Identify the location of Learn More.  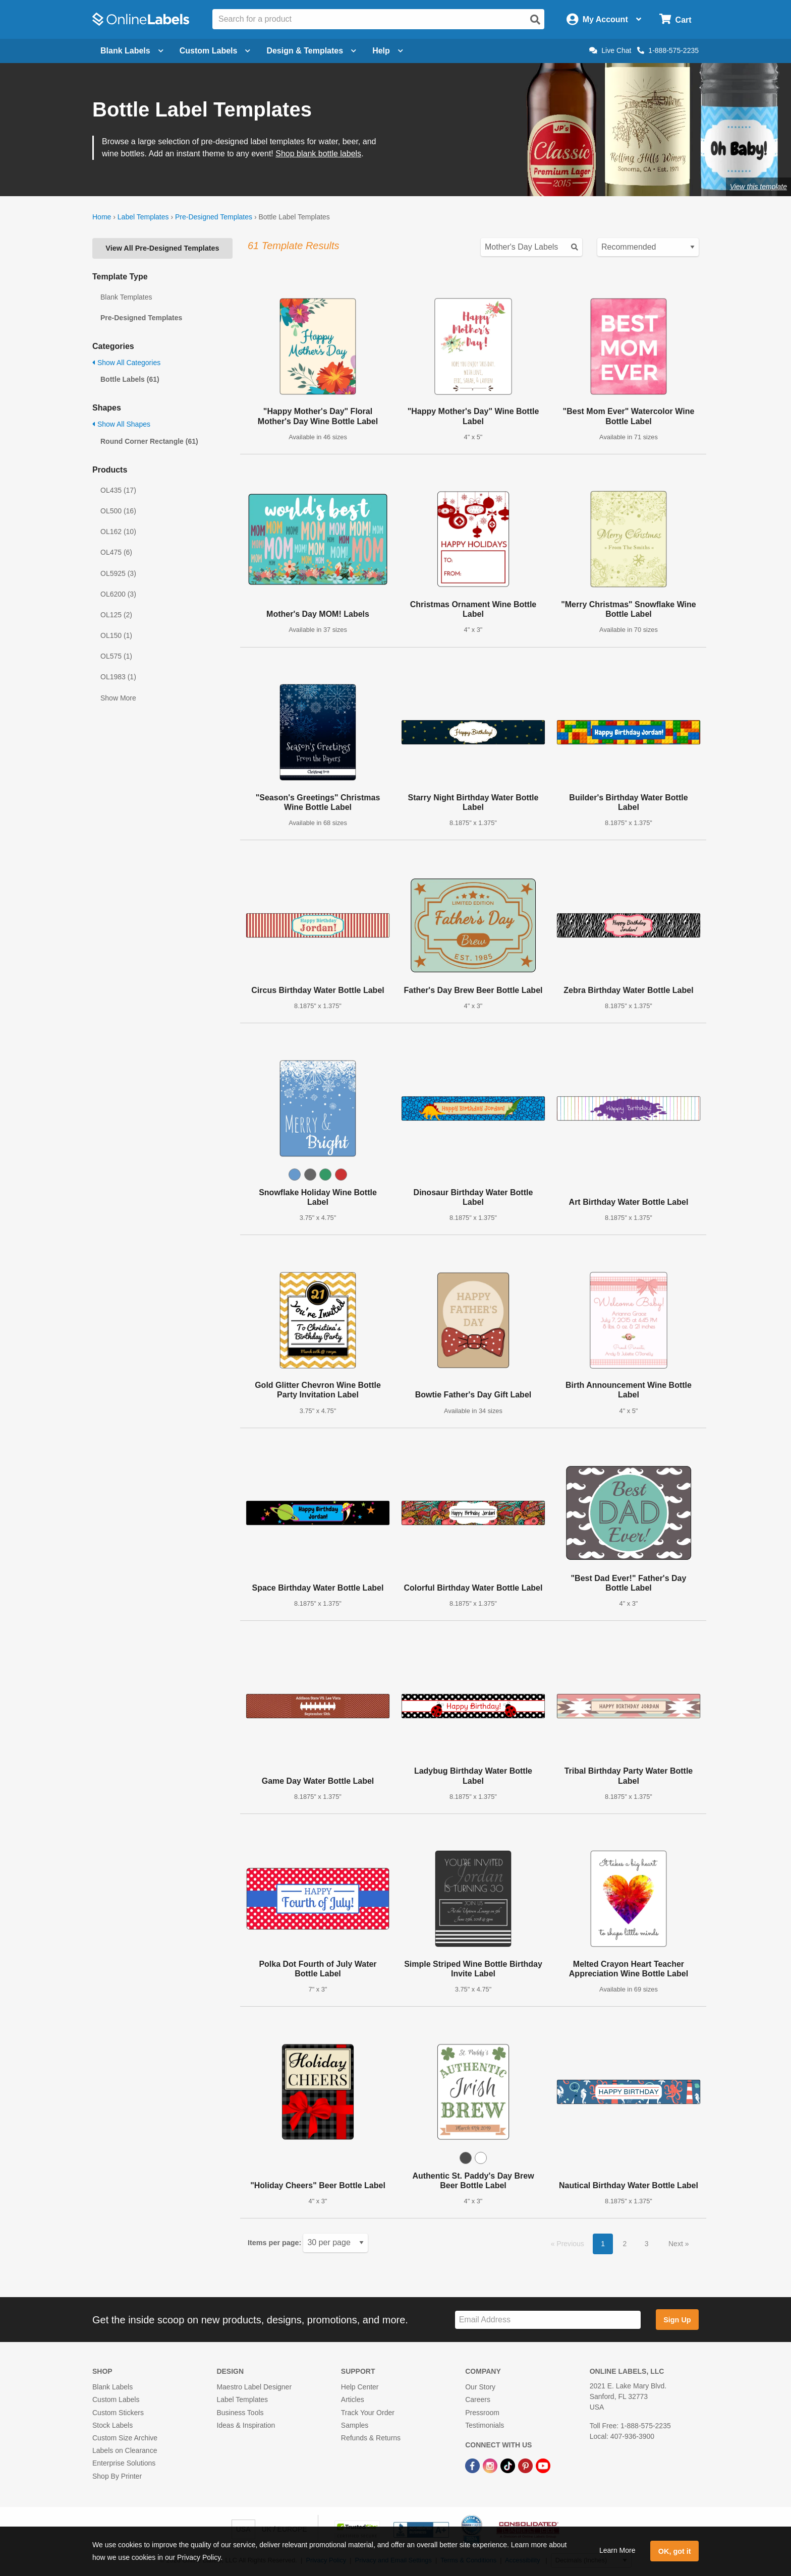
(617, 2550).